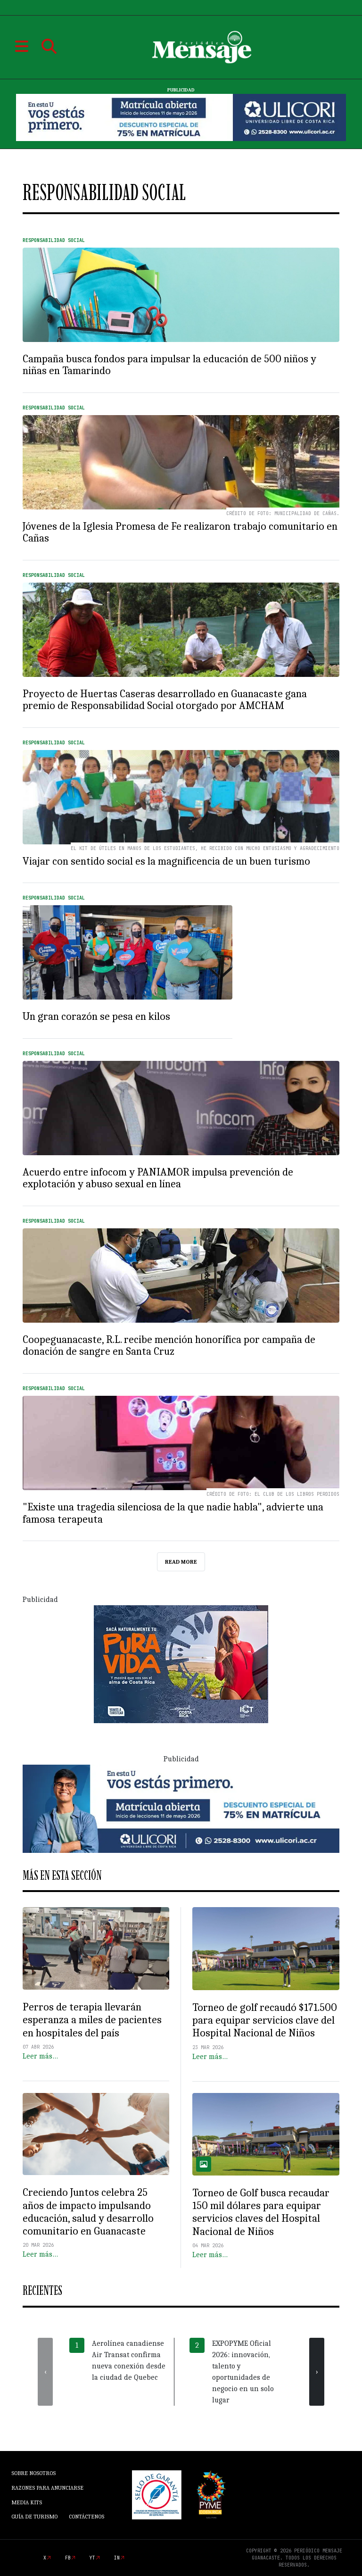 The width and height of the screenshot is (362, 2576). Describe the element at coordinates (88, 2211) in the screenshot. I see `Creciendo Juntos celebra 25 años de impacto impulsando educación, salud y desarrollo comunitario en Guanacaste` at that location.